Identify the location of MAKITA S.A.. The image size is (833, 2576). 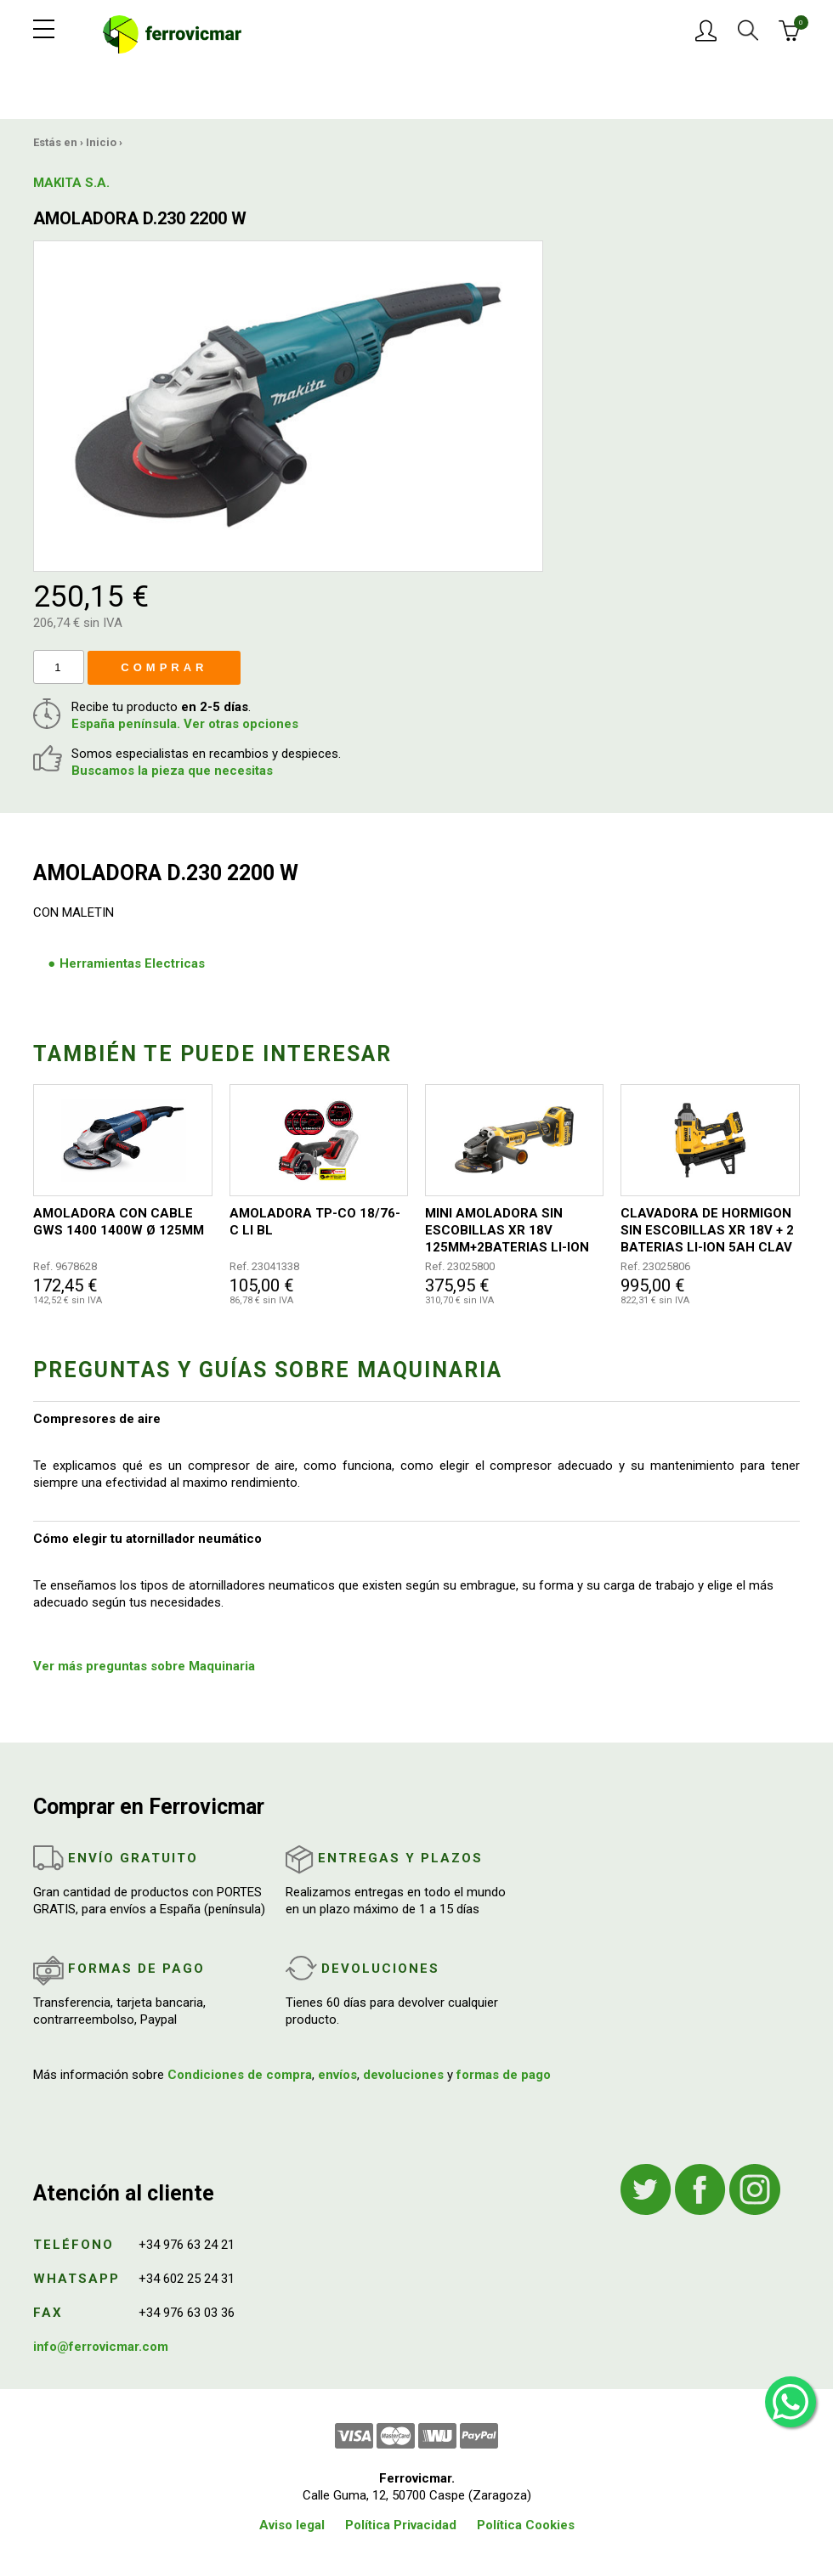
(71, 182).